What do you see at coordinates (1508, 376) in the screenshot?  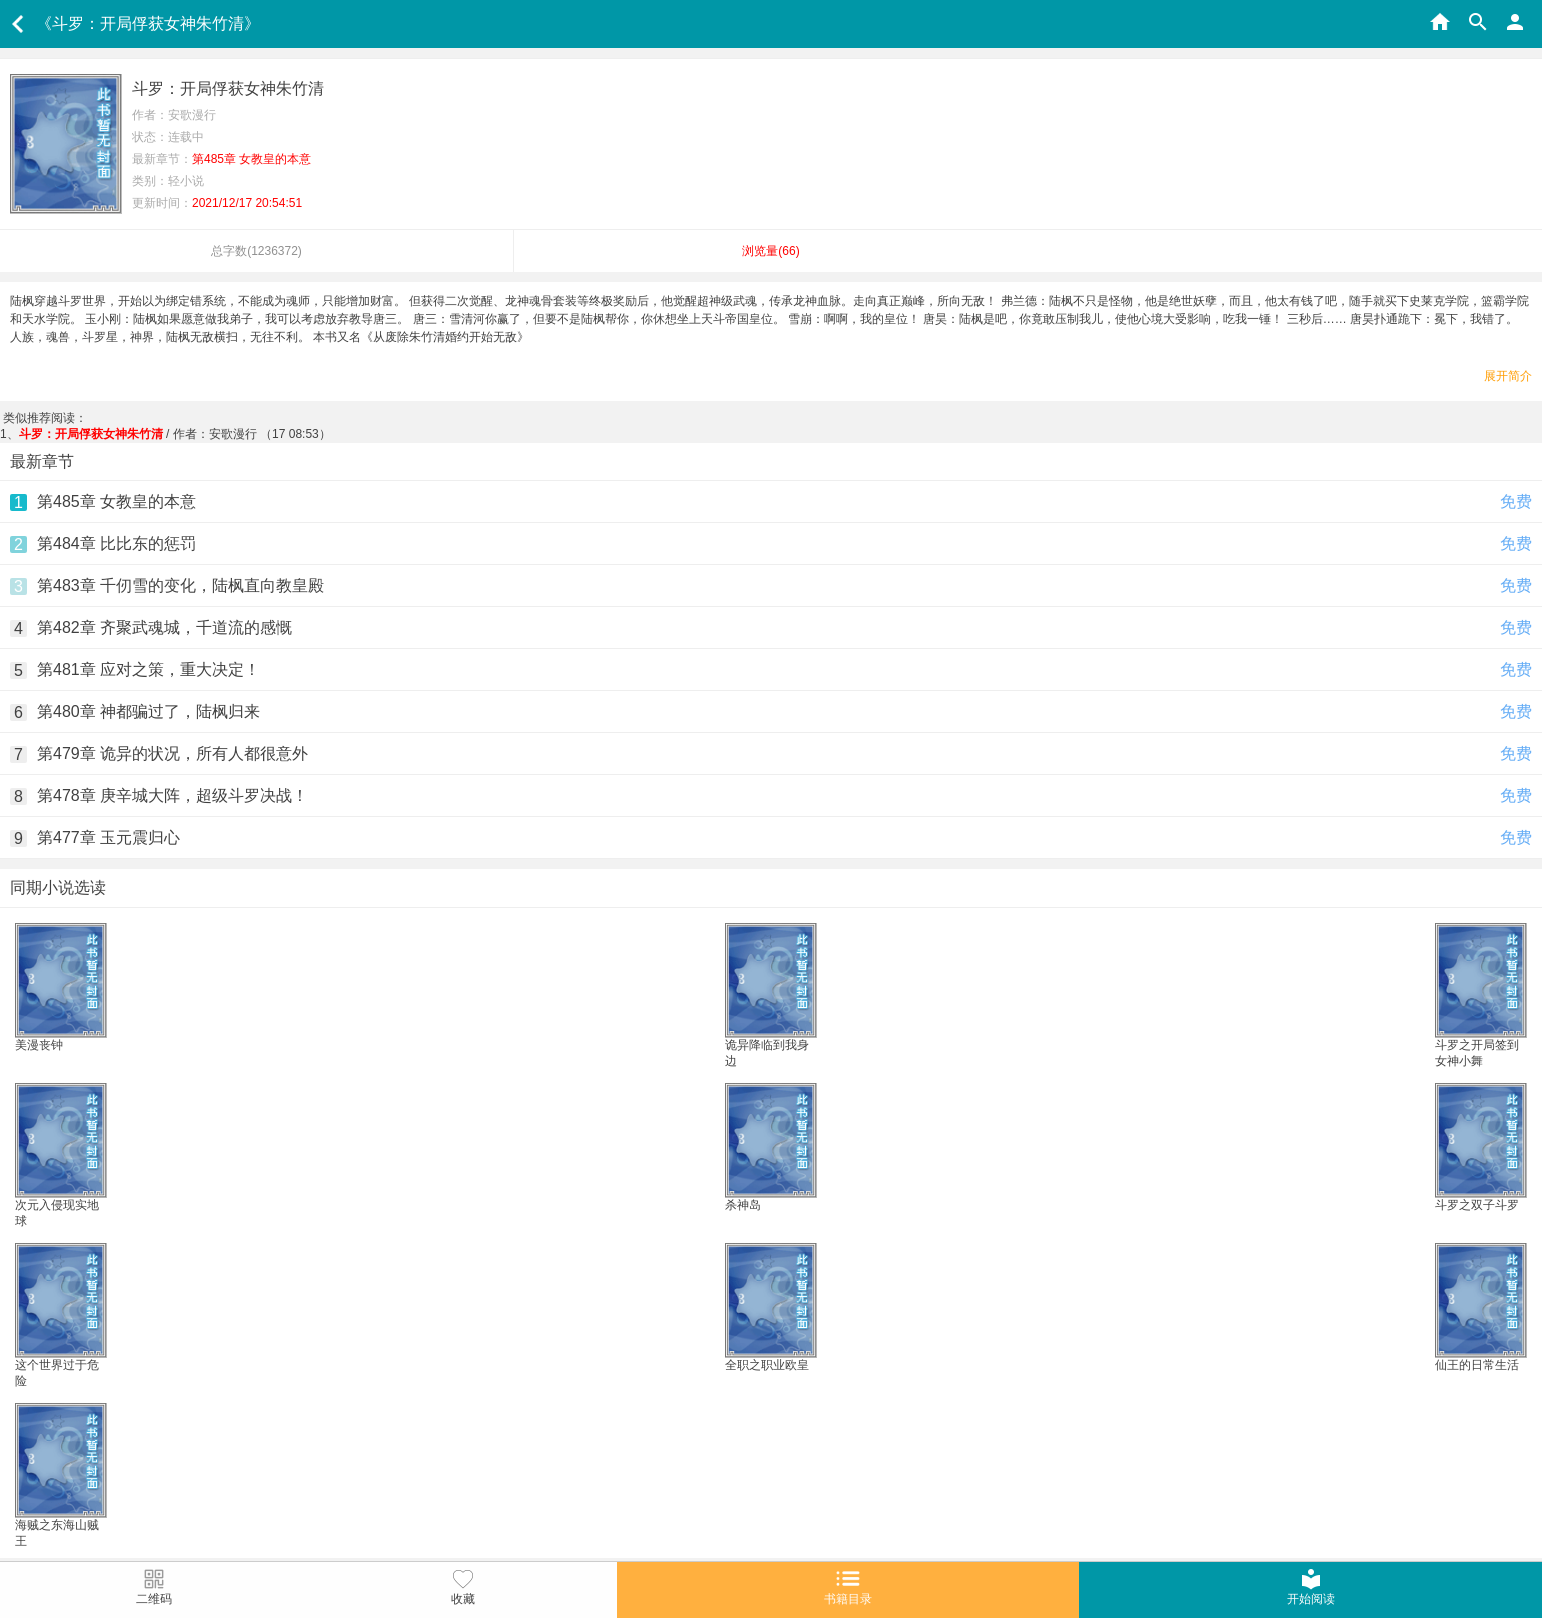 I see `展开简介` at bounding box center [1508, 376].